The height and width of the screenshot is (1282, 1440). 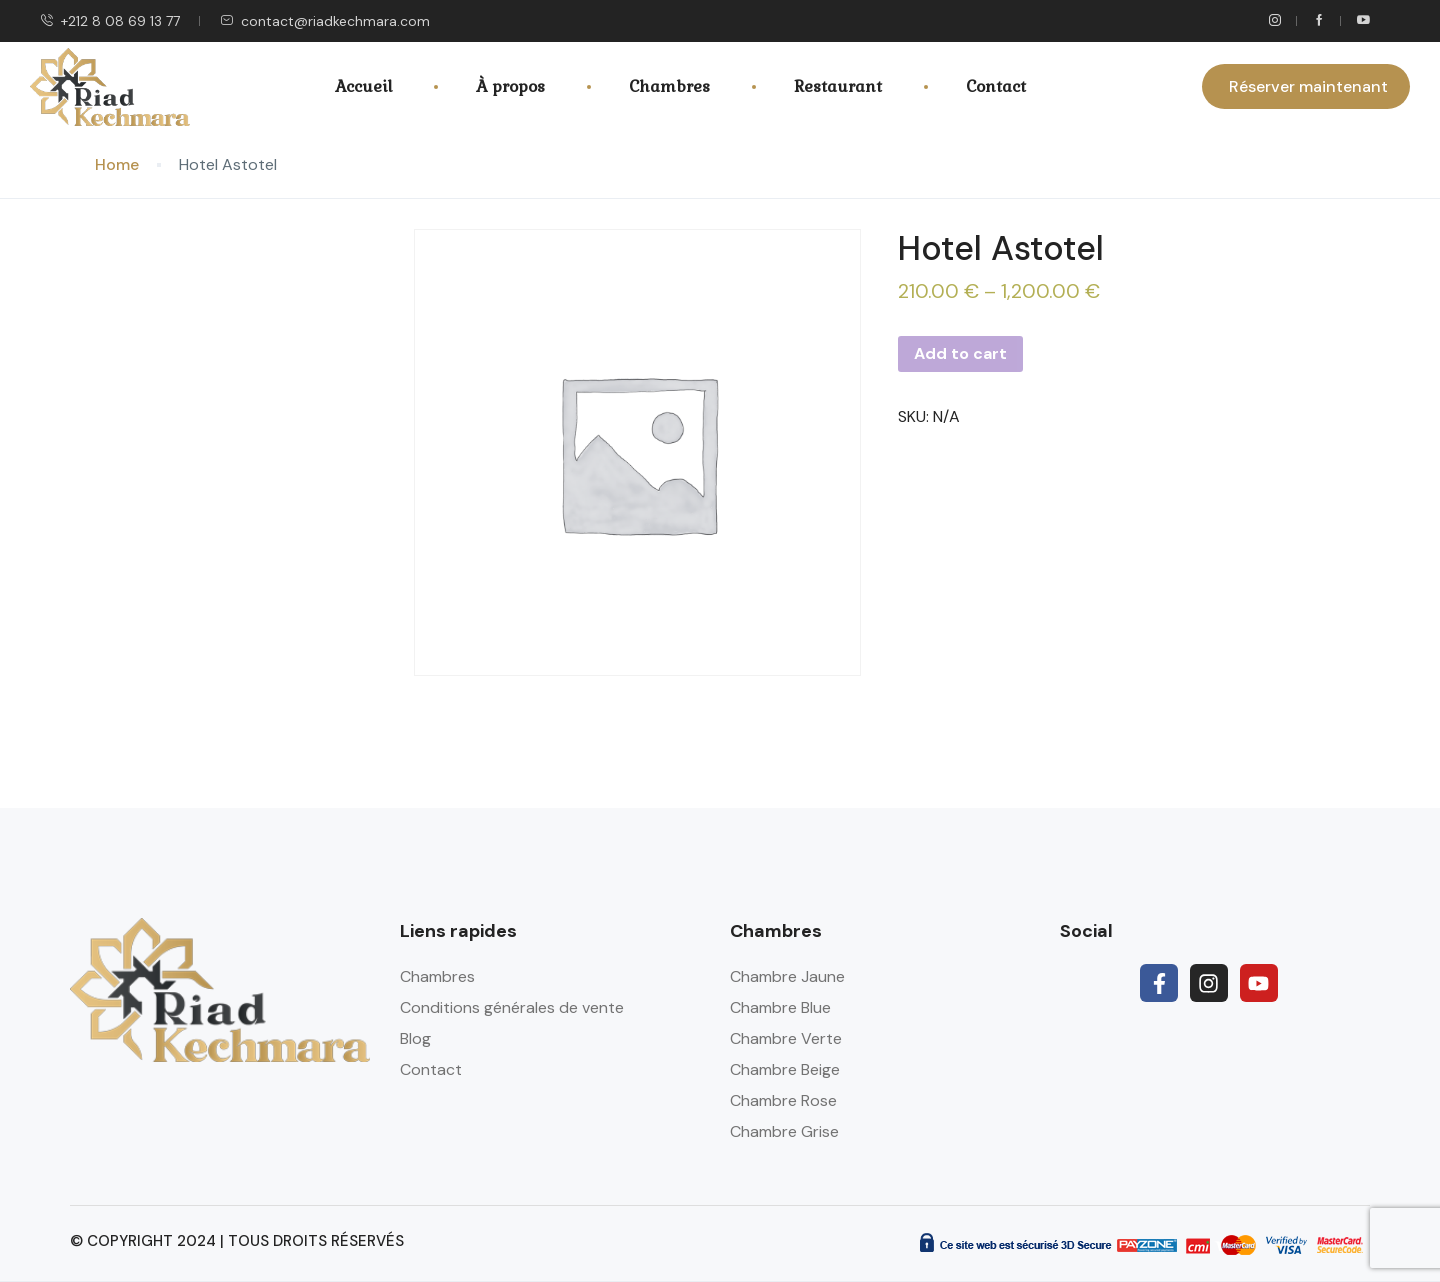 What do you see at coordinates (1308, 86) in the screenshot?
I see `Réserver maintenant` at bounding box center [1308, 86].